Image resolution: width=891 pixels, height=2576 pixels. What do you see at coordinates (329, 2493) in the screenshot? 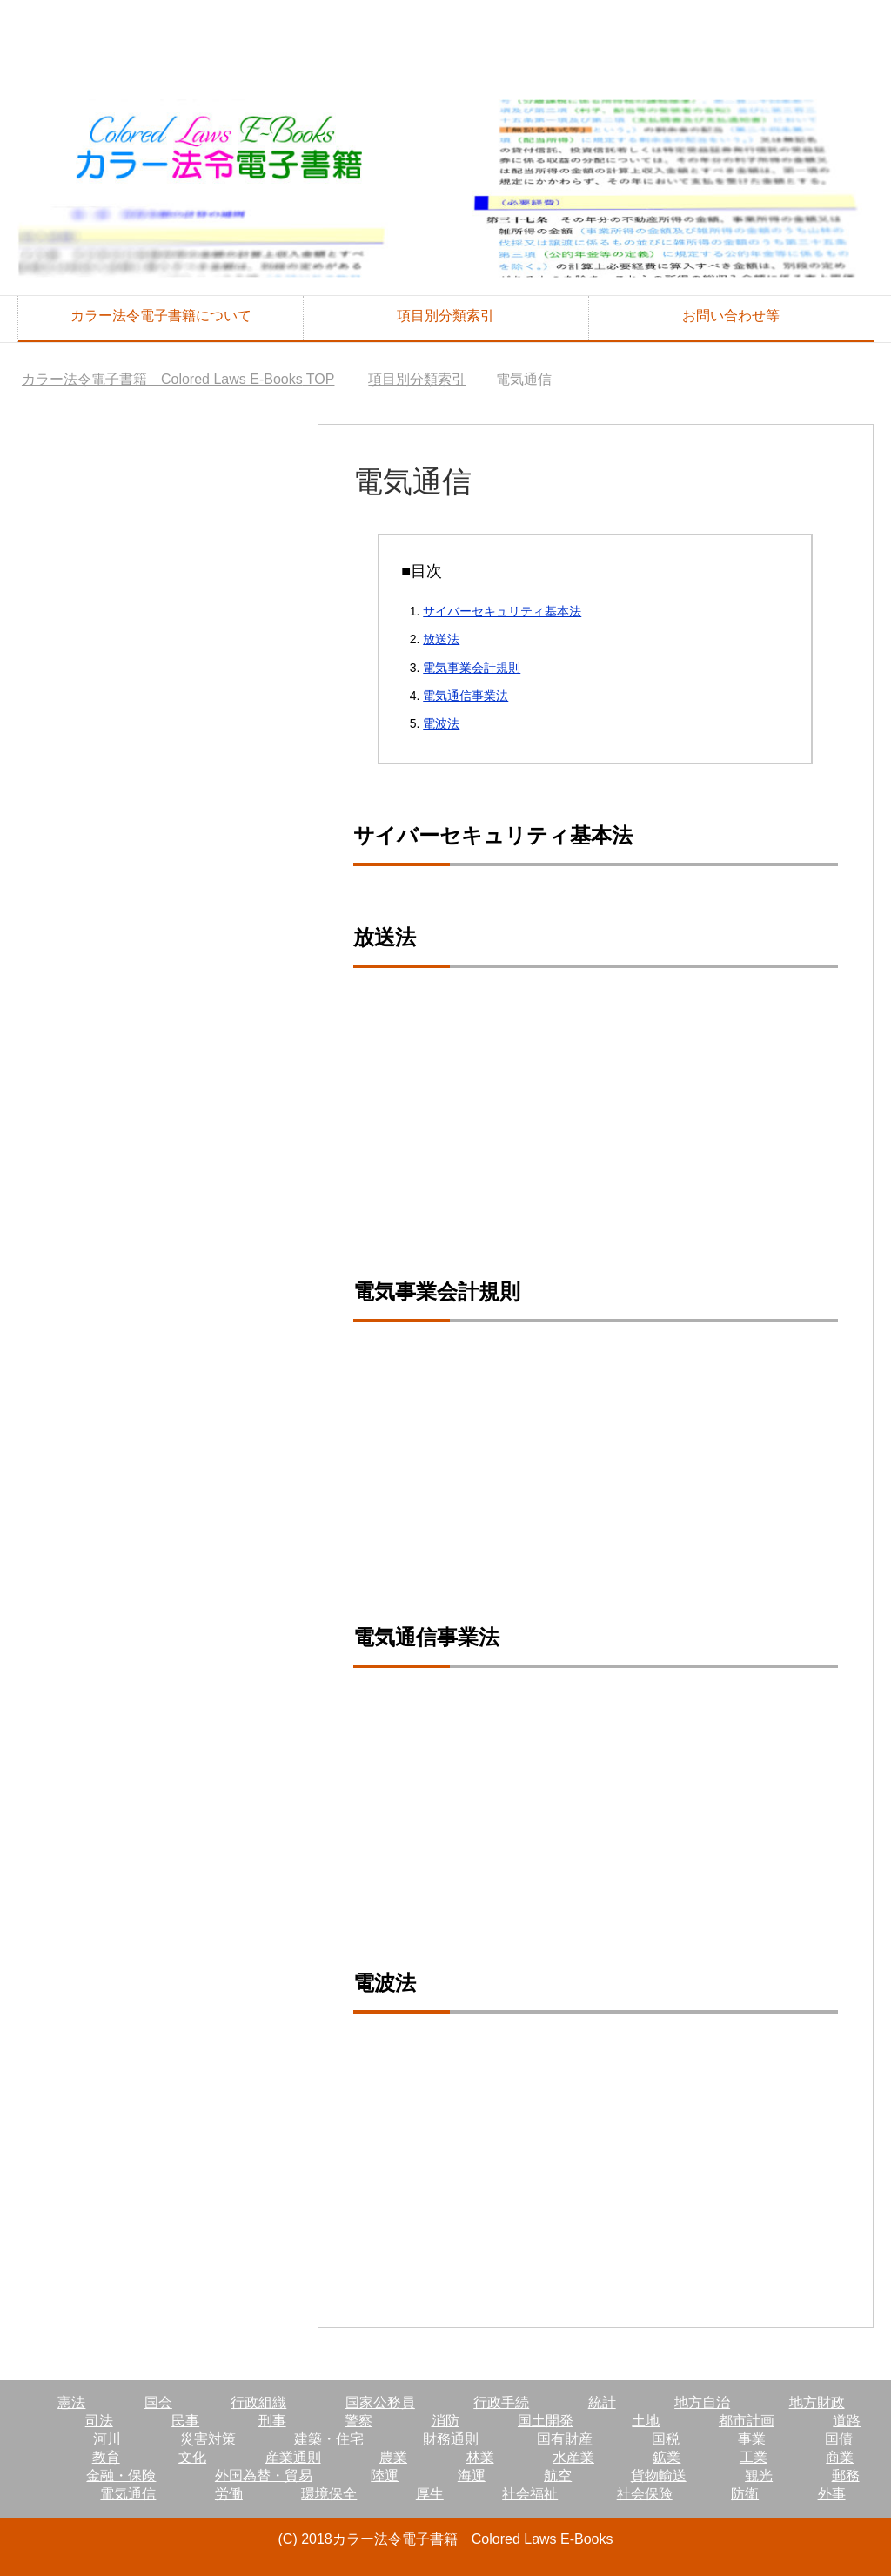
I see `環境保全` at bounding box center [329, 2493].